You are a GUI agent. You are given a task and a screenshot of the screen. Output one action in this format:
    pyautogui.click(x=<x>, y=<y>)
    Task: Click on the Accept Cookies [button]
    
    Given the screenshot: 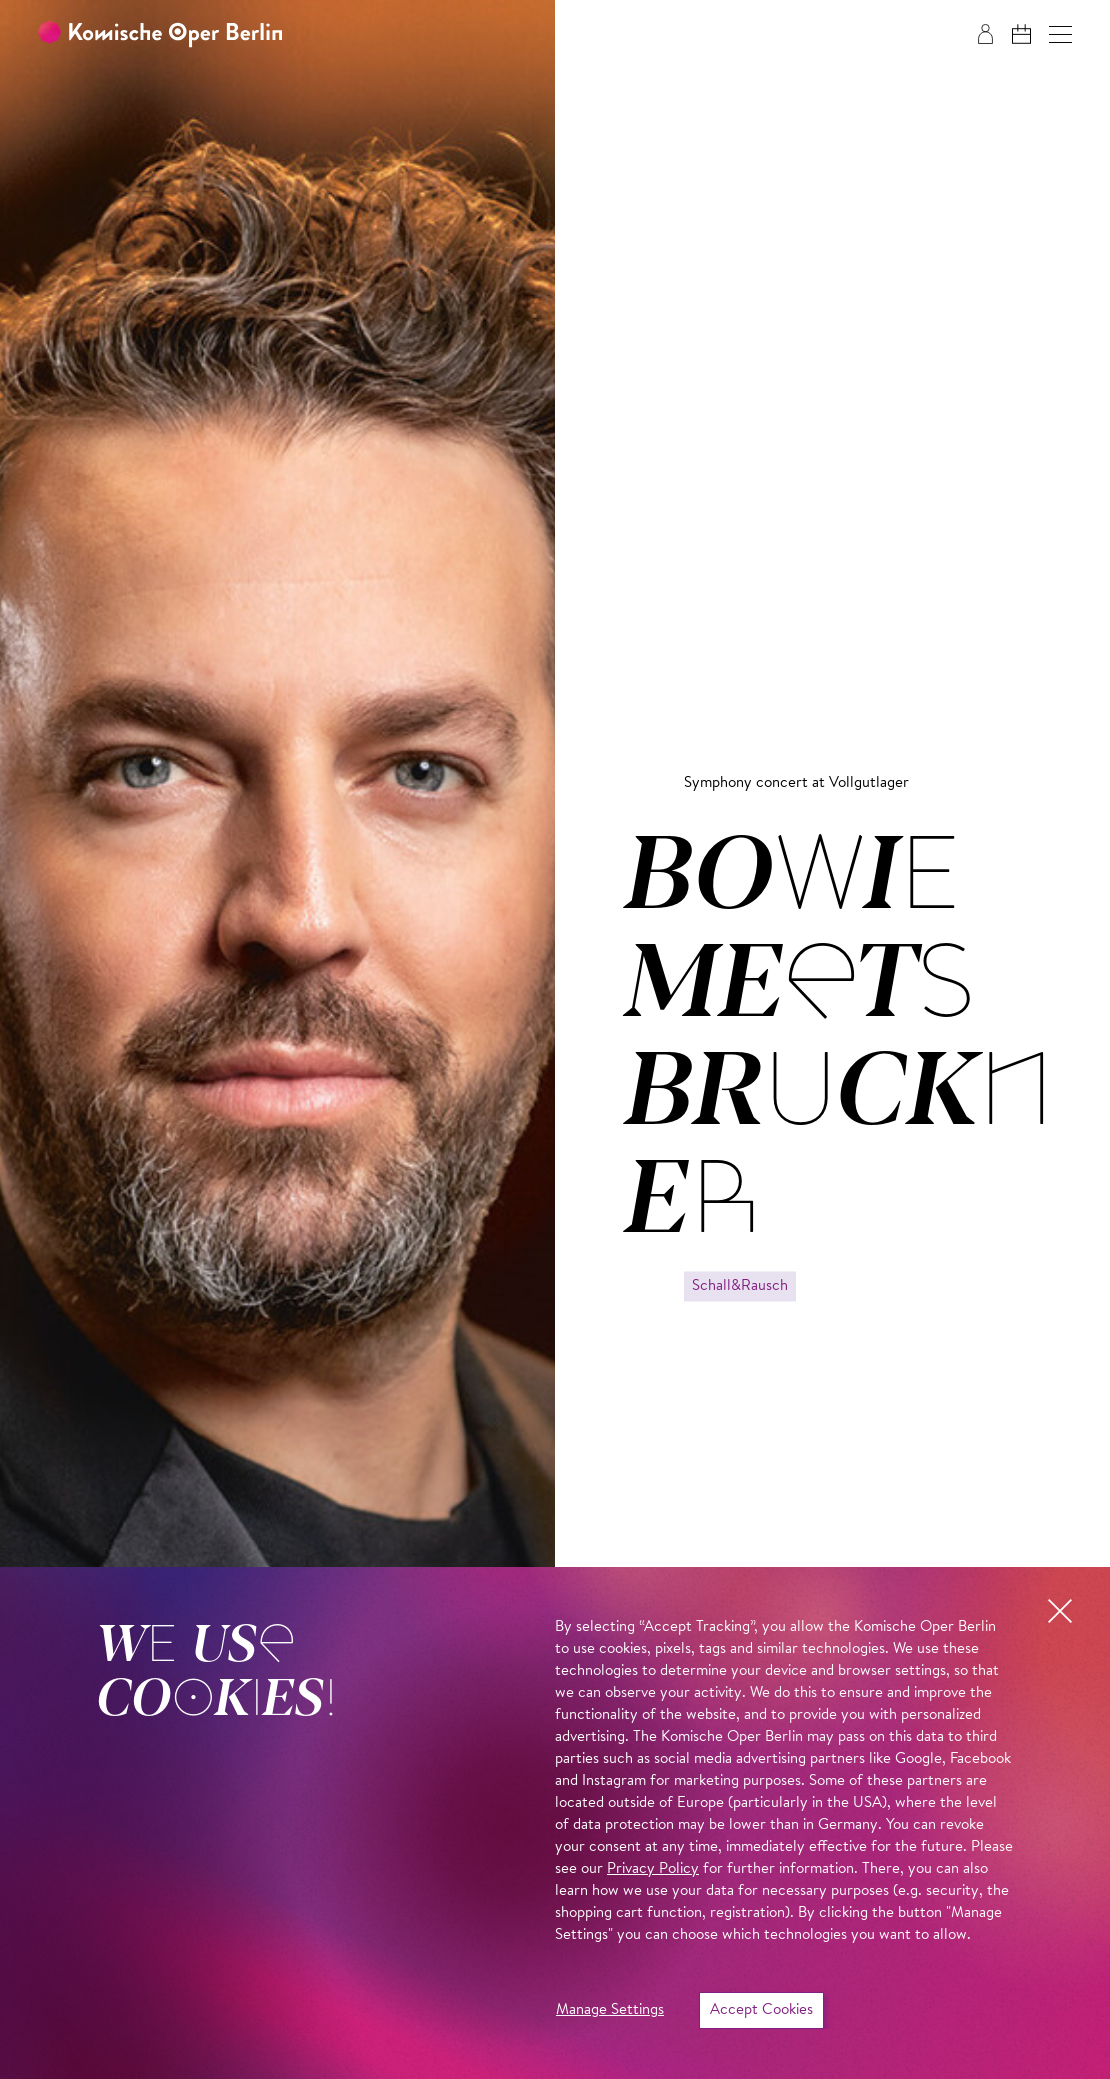 What is the action you would take?
    pyautogui.click(x=761, y=2010)
    